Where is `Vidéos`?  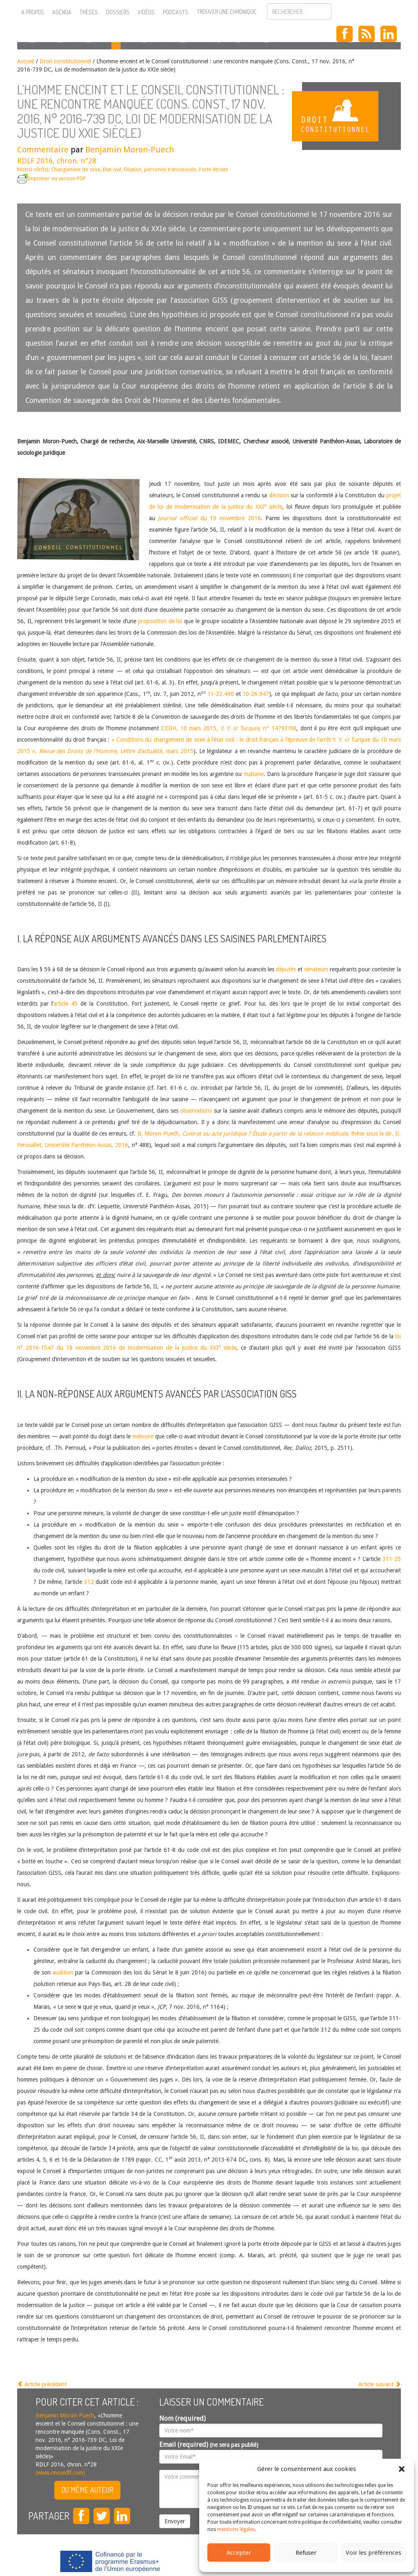 Vidéos is located at coordinates (146, 12).